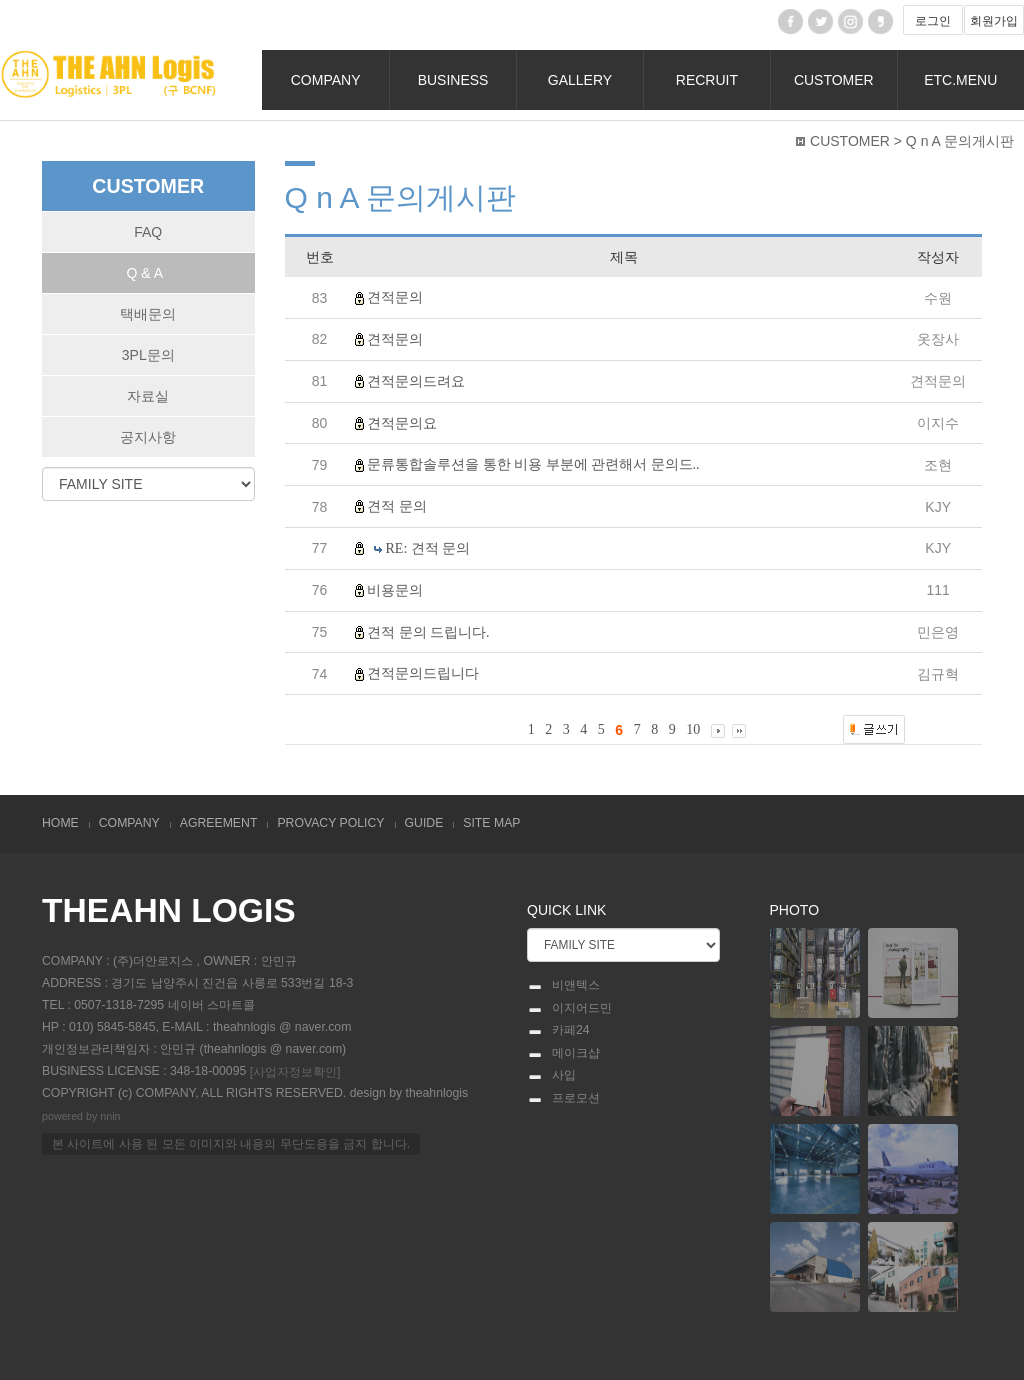 Image resolution: width=1024 pixels, height=1380 pixels. What do you see at coordinates (994, 21) in the screenshot?
I see `회원가입` at bounding box center [994, 21].